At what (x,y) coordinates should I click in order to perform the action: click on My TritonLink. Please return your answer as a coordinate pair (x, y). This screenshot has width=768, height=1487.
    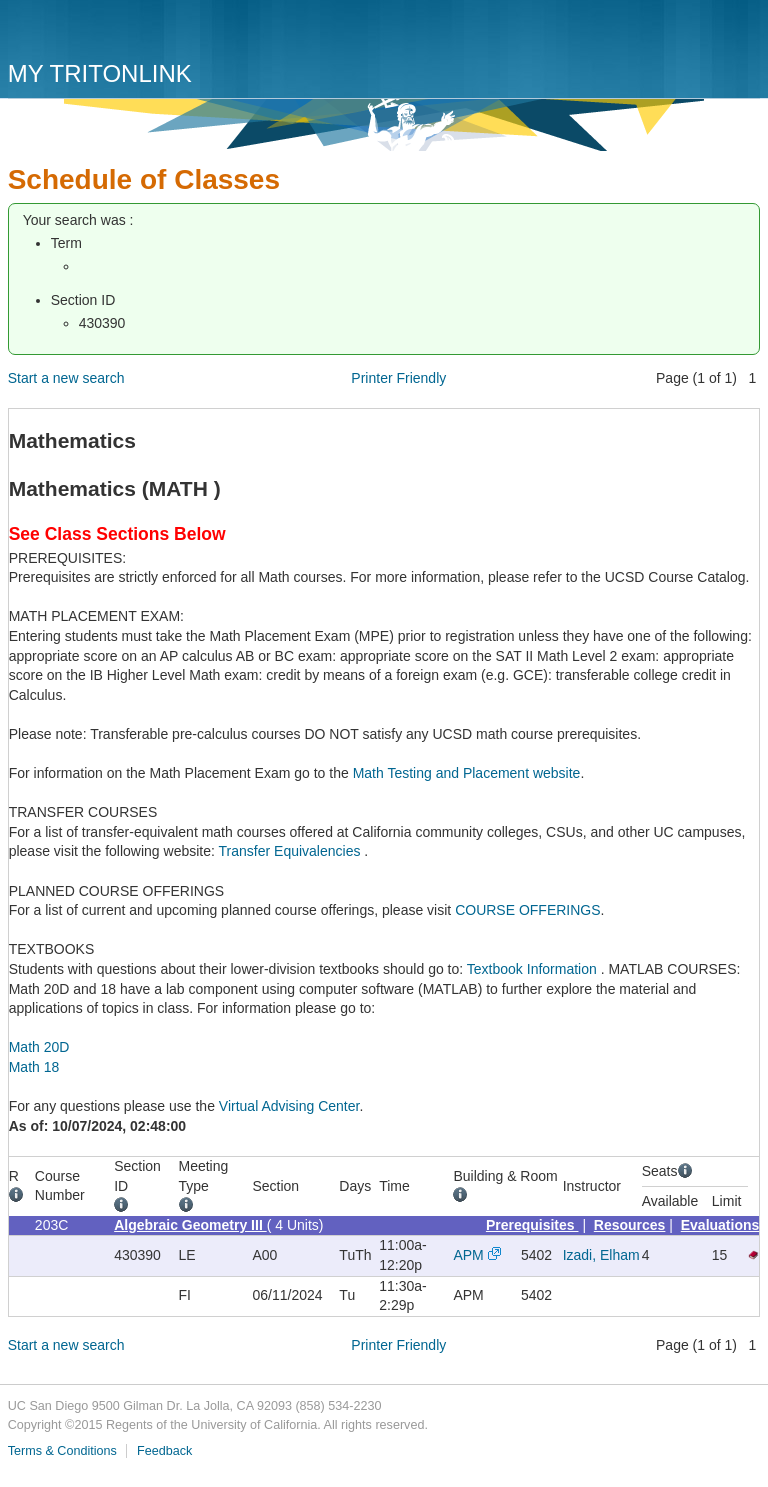
    Looking at the image, I should click on (100, 73).